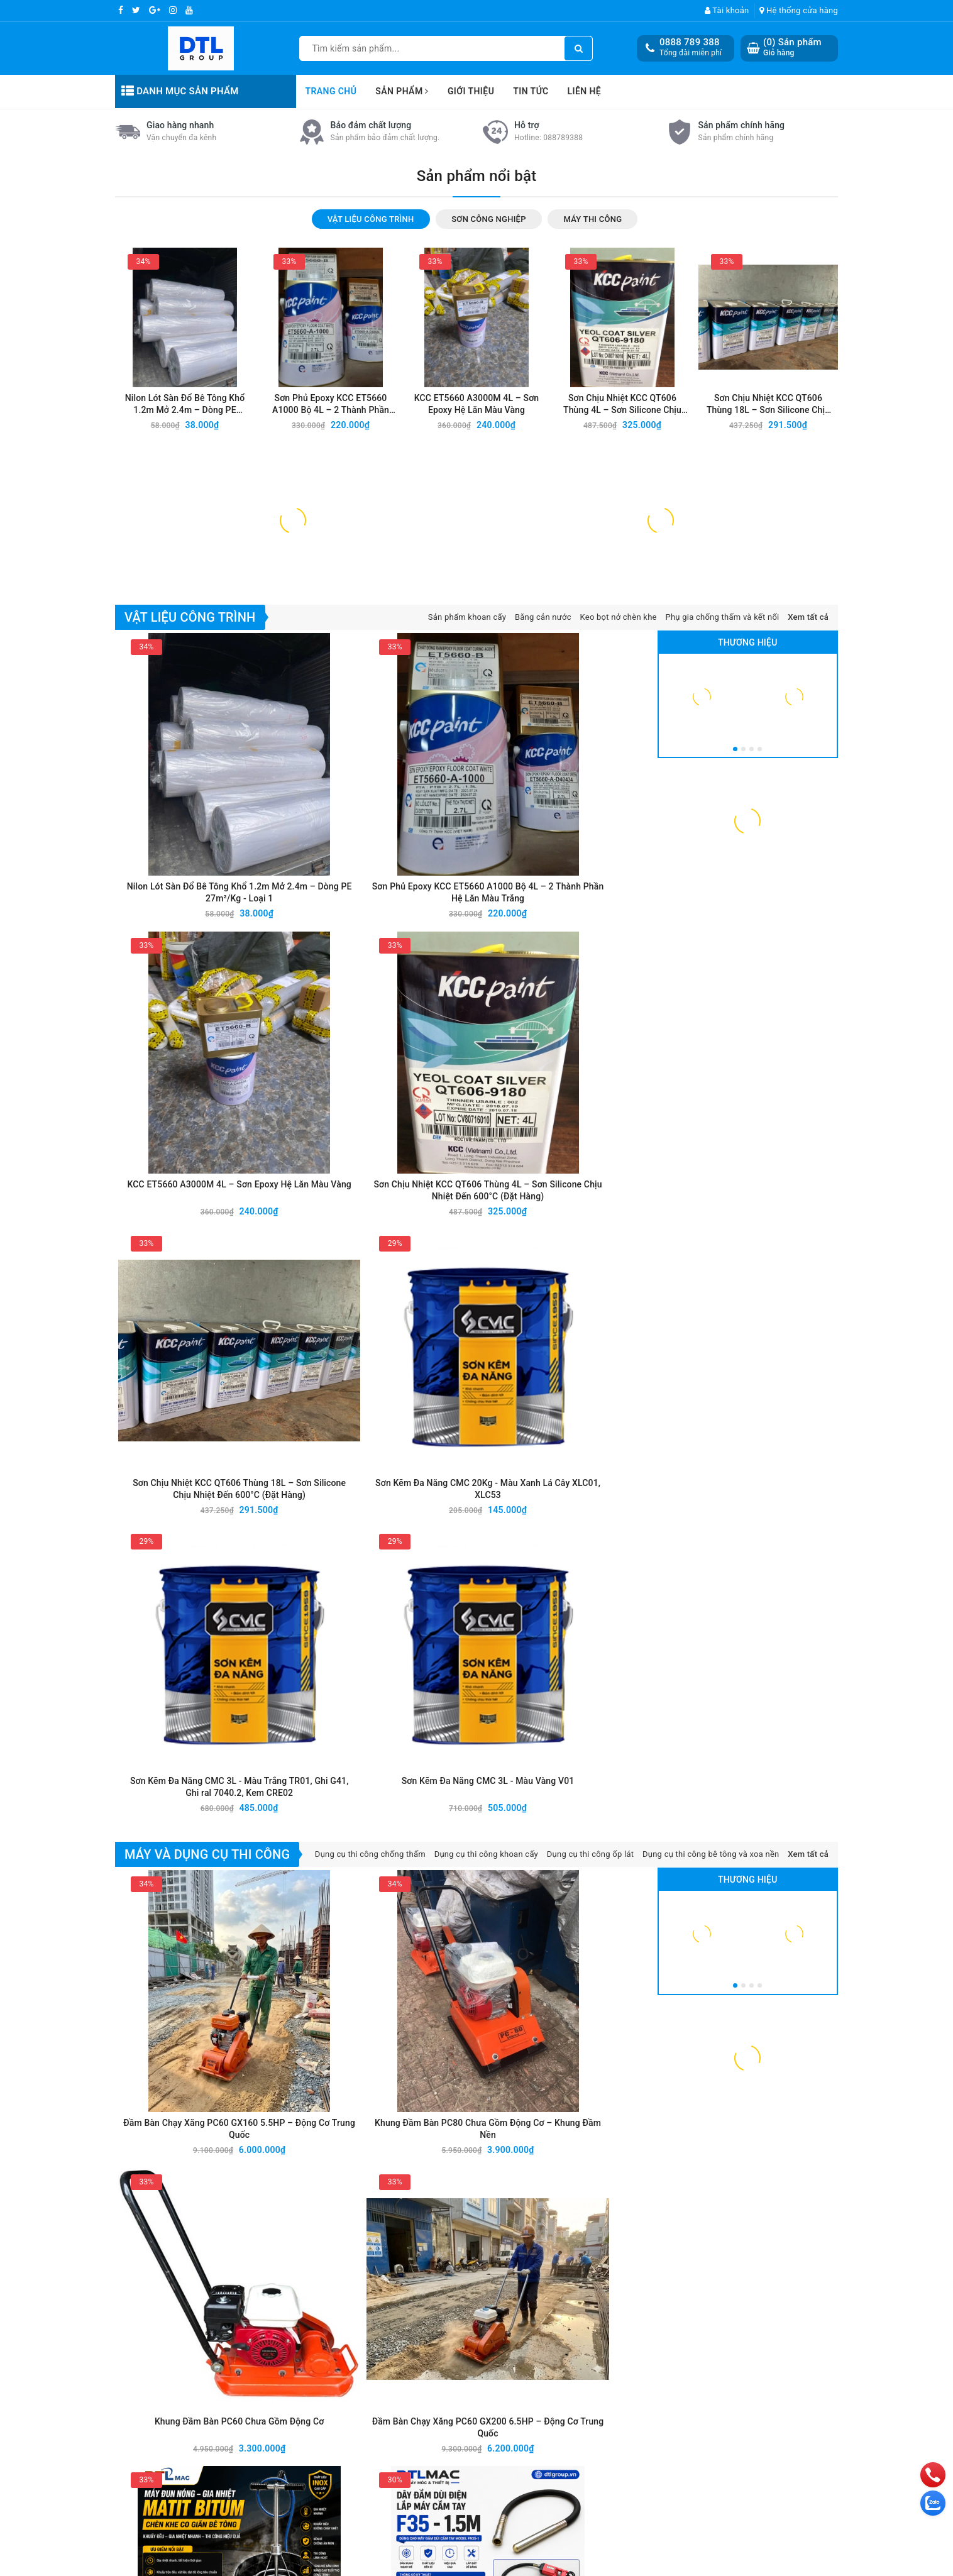  Describe the element at coordinates (318, 1482) in the screenshot. I see `Khung Đầm Bàn PC80 Chưa Gồm Động Cơ – Khung Đầm Nền` at that location.